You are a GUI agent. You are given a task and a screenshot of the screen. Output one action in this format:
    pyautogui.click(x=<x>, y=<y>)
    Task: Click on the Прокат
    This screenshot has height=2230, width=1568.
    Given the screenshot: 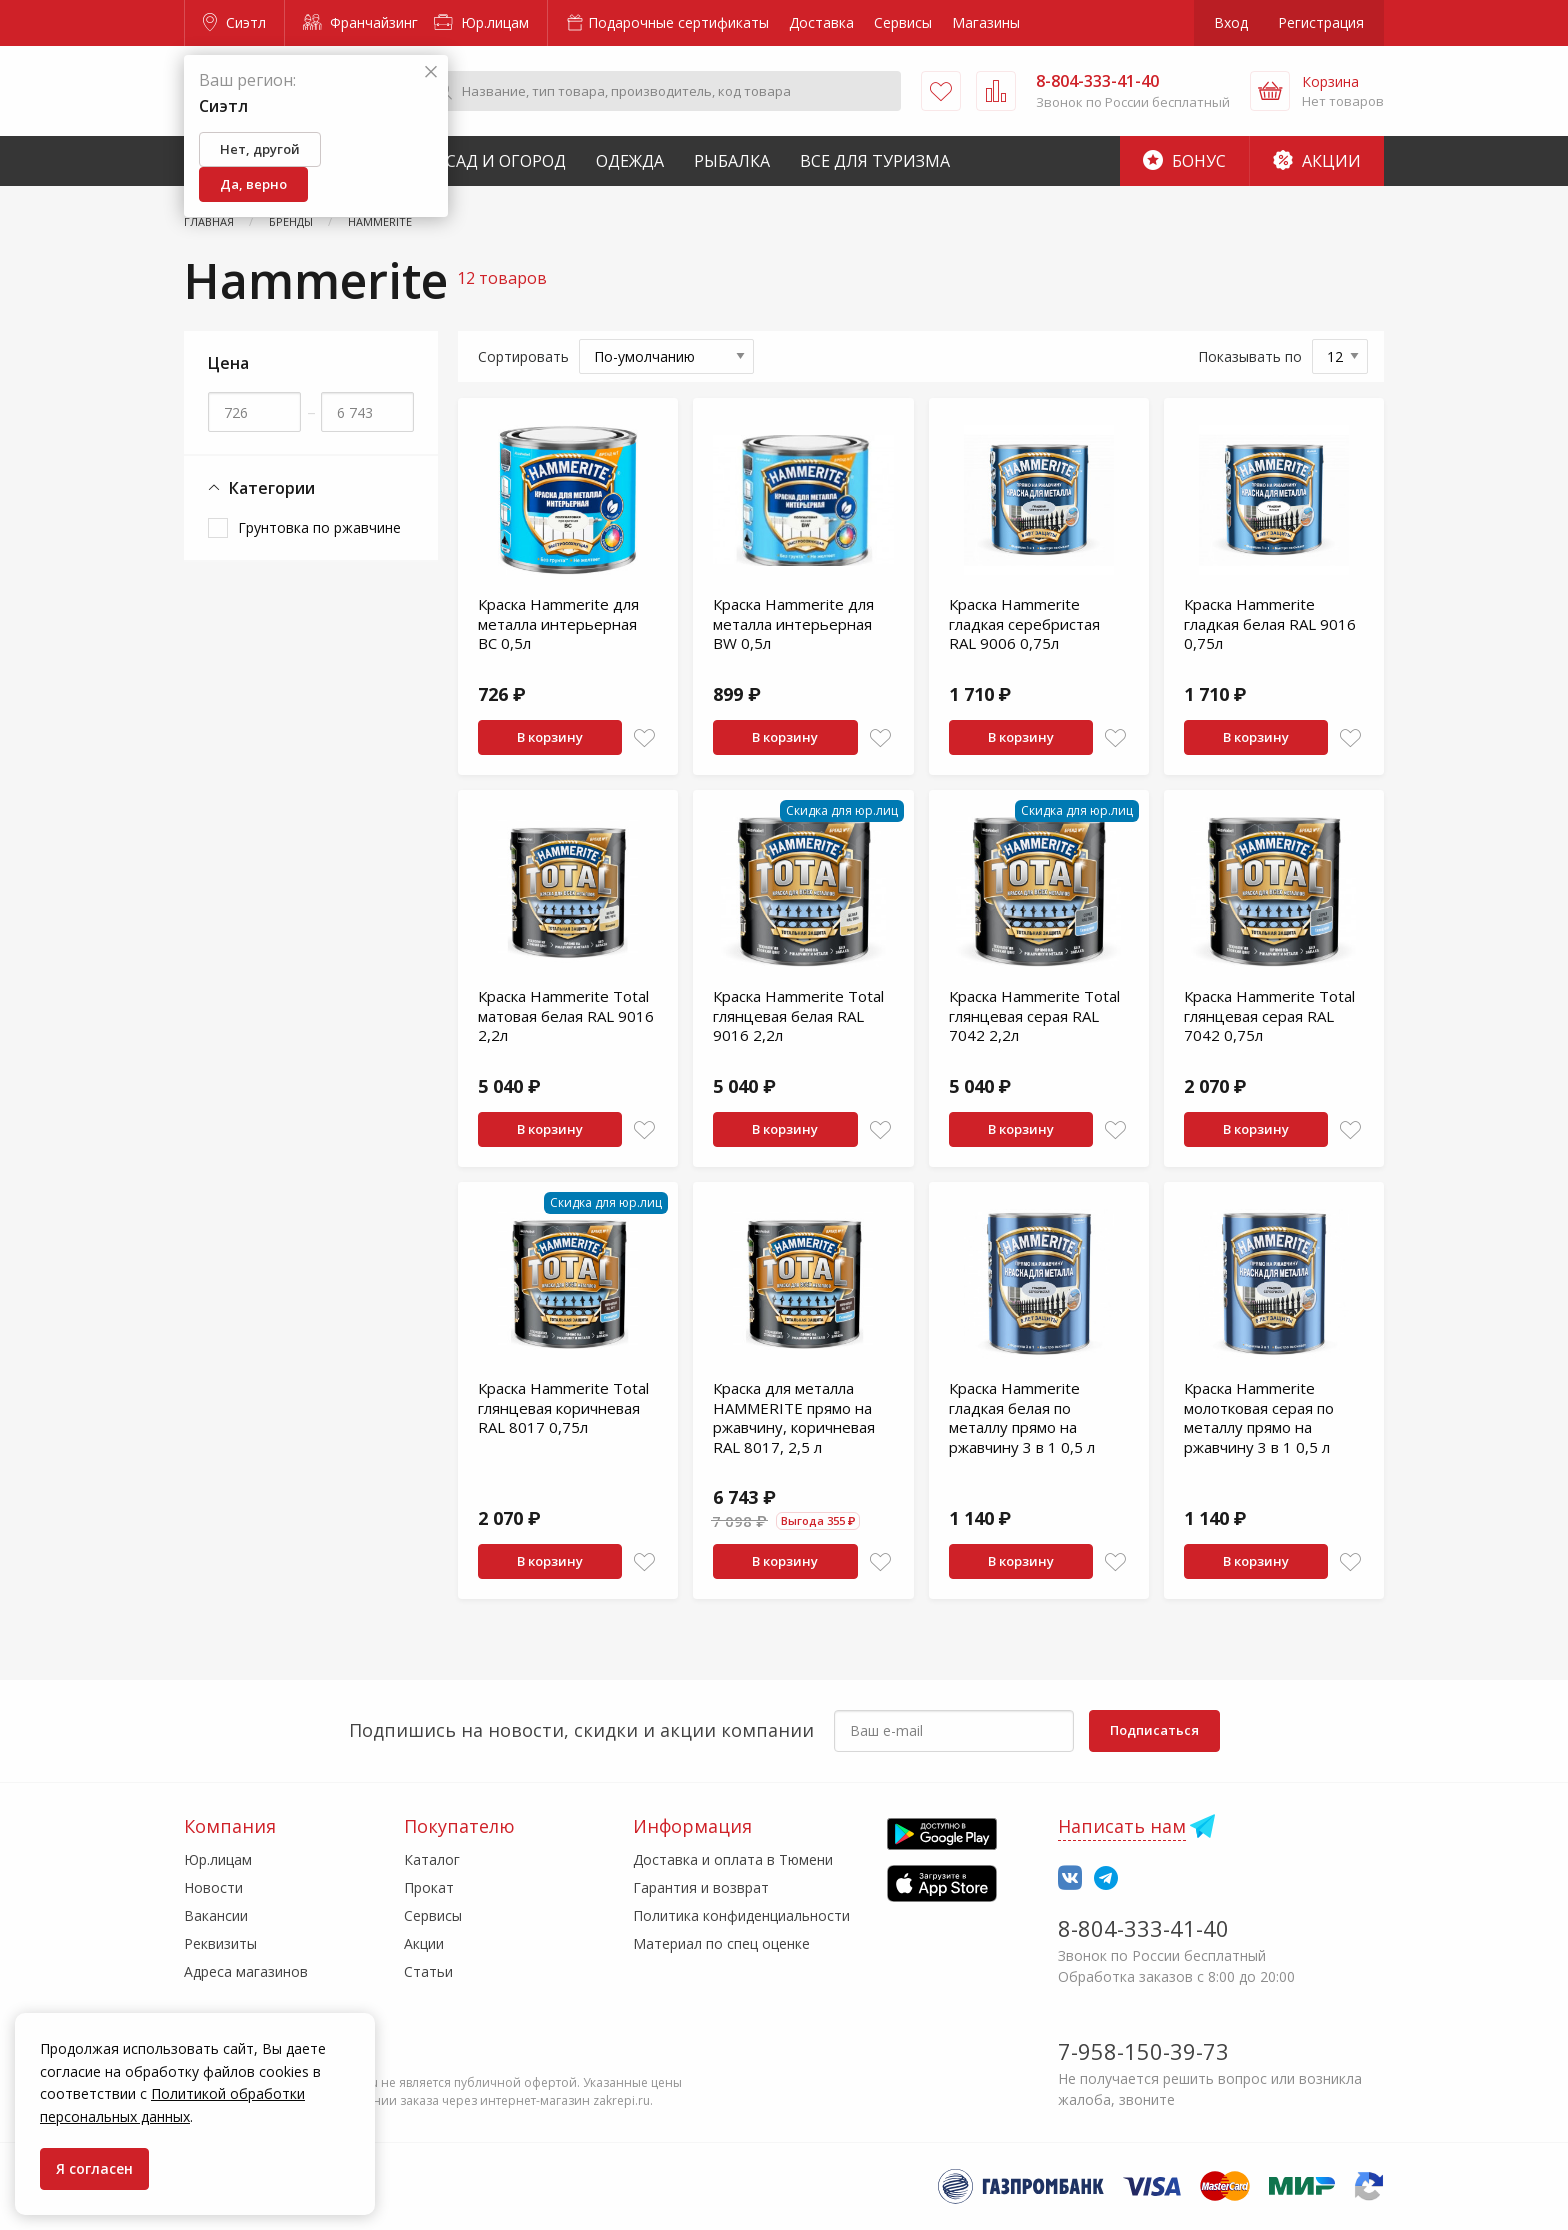 What is the action you would take?
    pyautogui.click(x=429, y=1887)
    